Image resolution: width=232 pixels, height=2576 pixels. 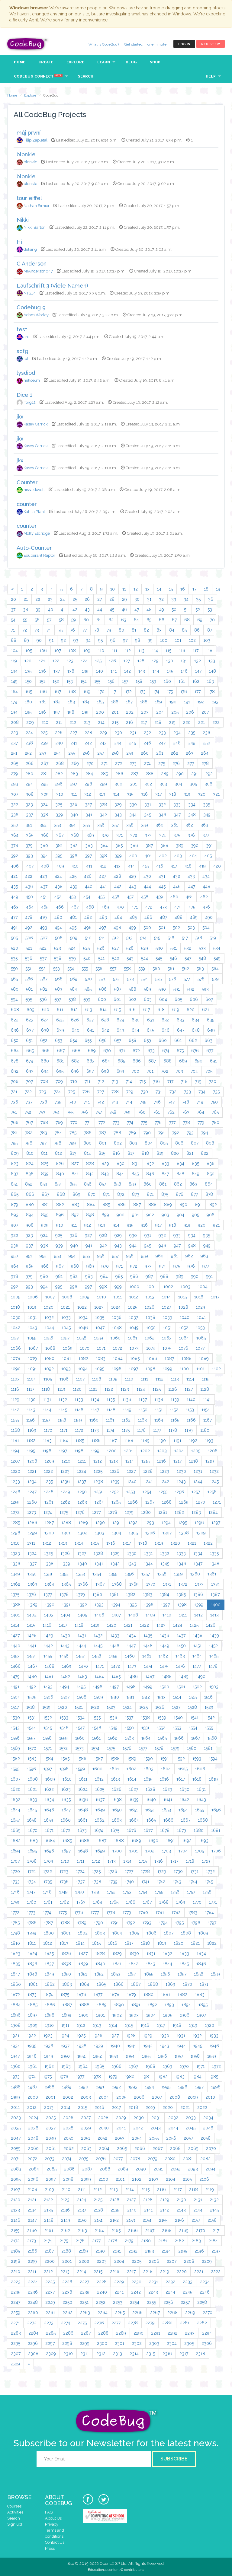 What do you see at coordinates (178, 999) in the screenshot?
I see `605` at bounding box center [178, 999].